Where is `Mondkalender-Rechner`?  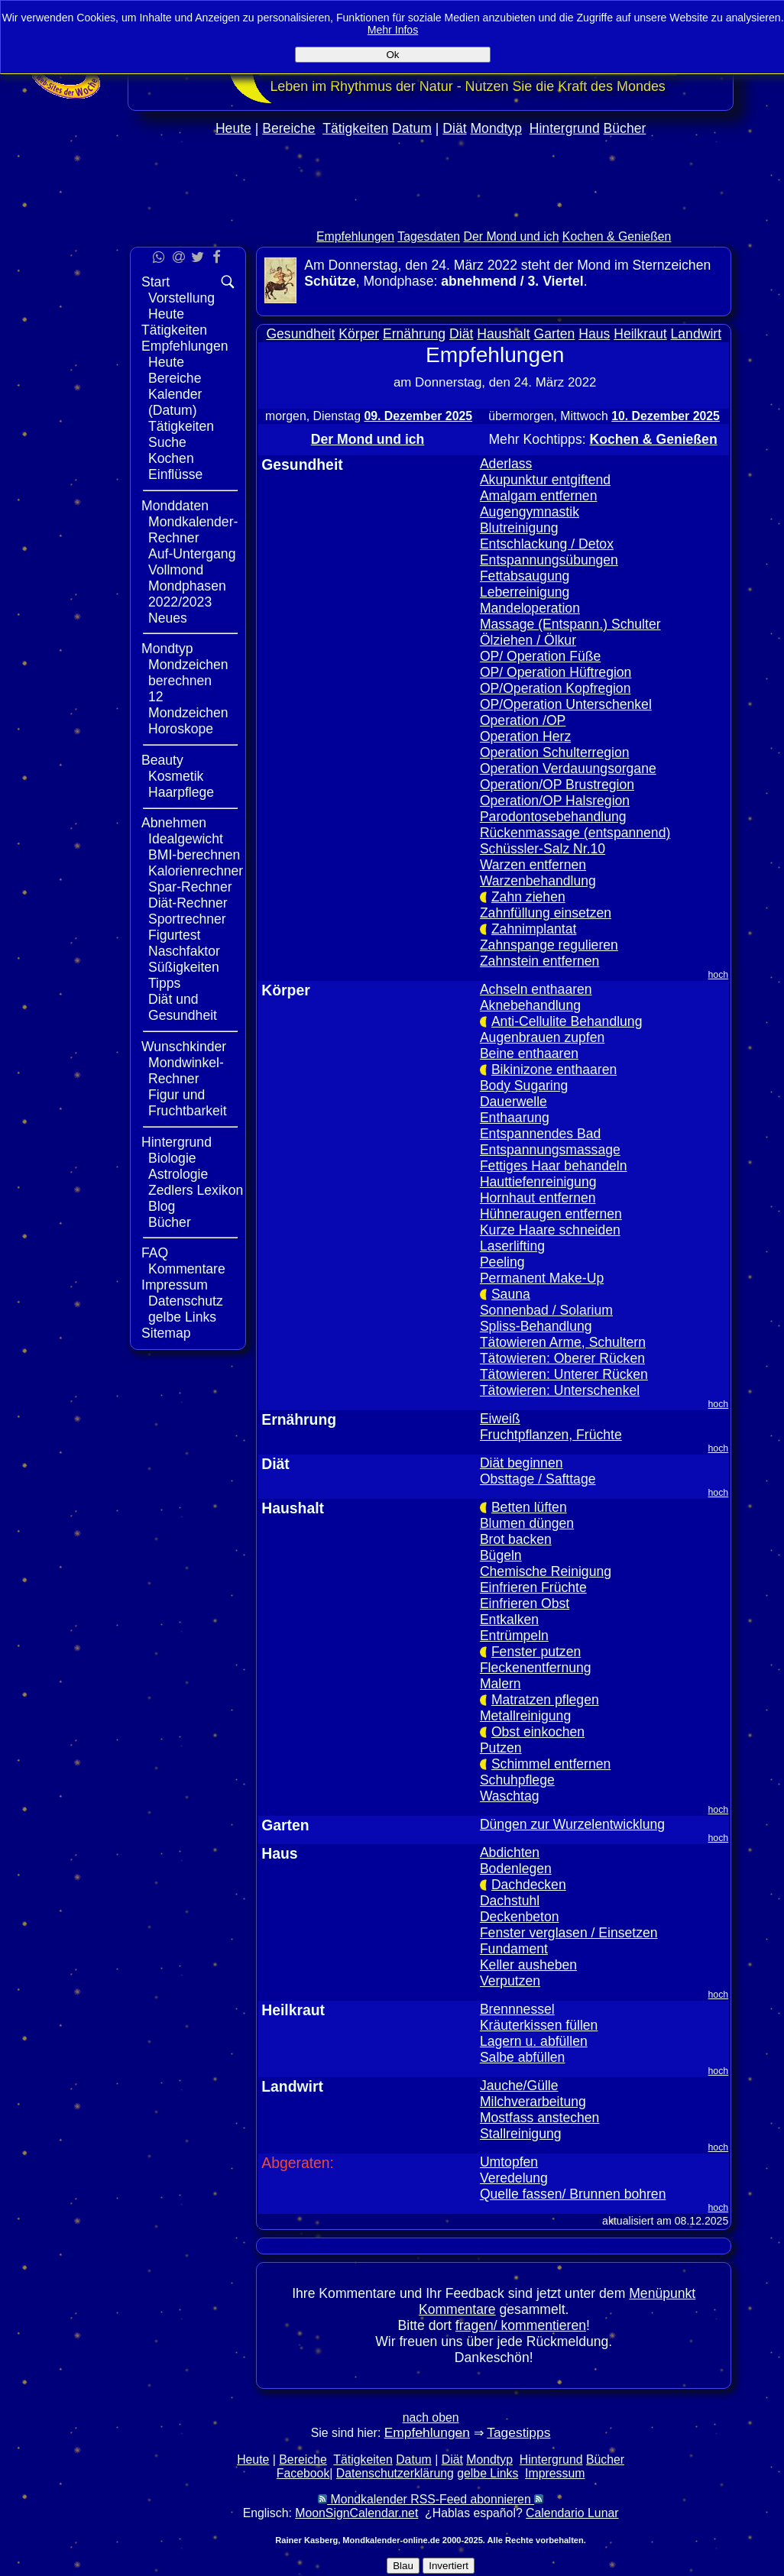
Mondkalender-Rechner is located at coordinates (193, 529).